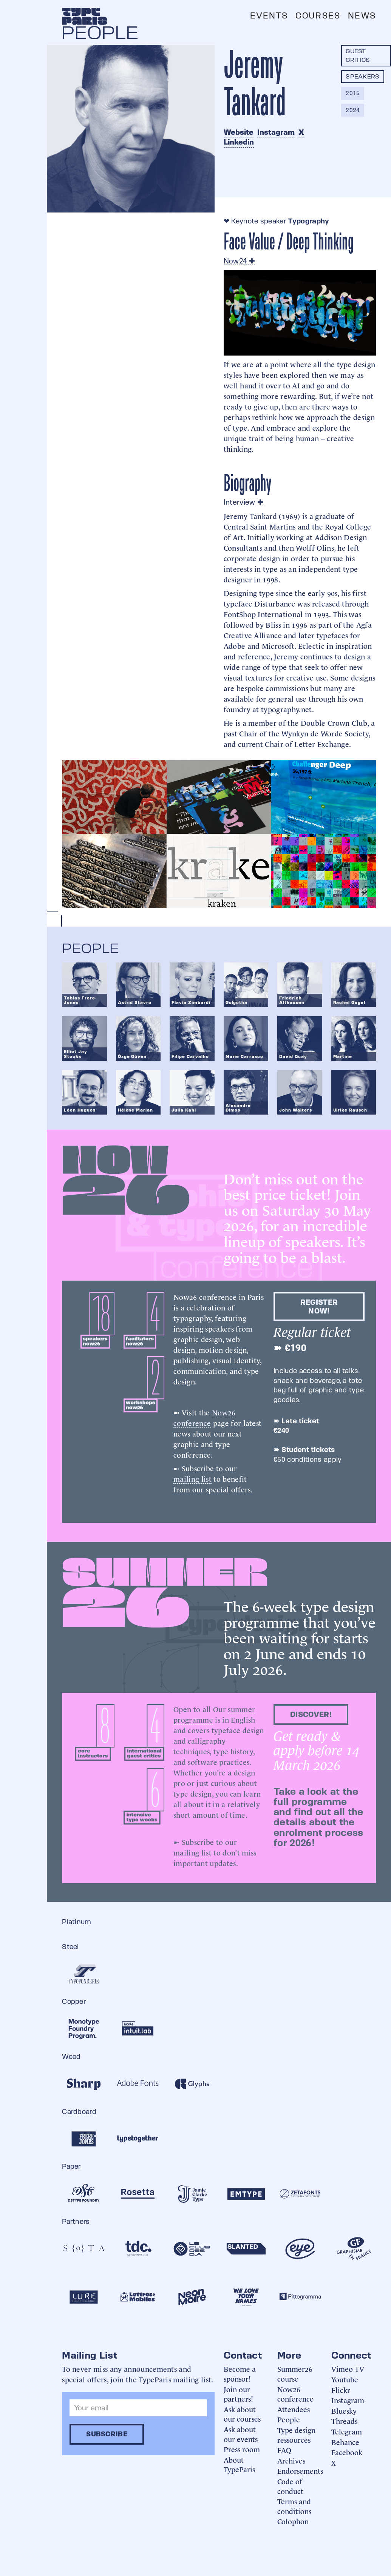 The image size is (391, 2576). Describe the element at coordinates (353, 110) in the screenshot. I see `2024` at that location.